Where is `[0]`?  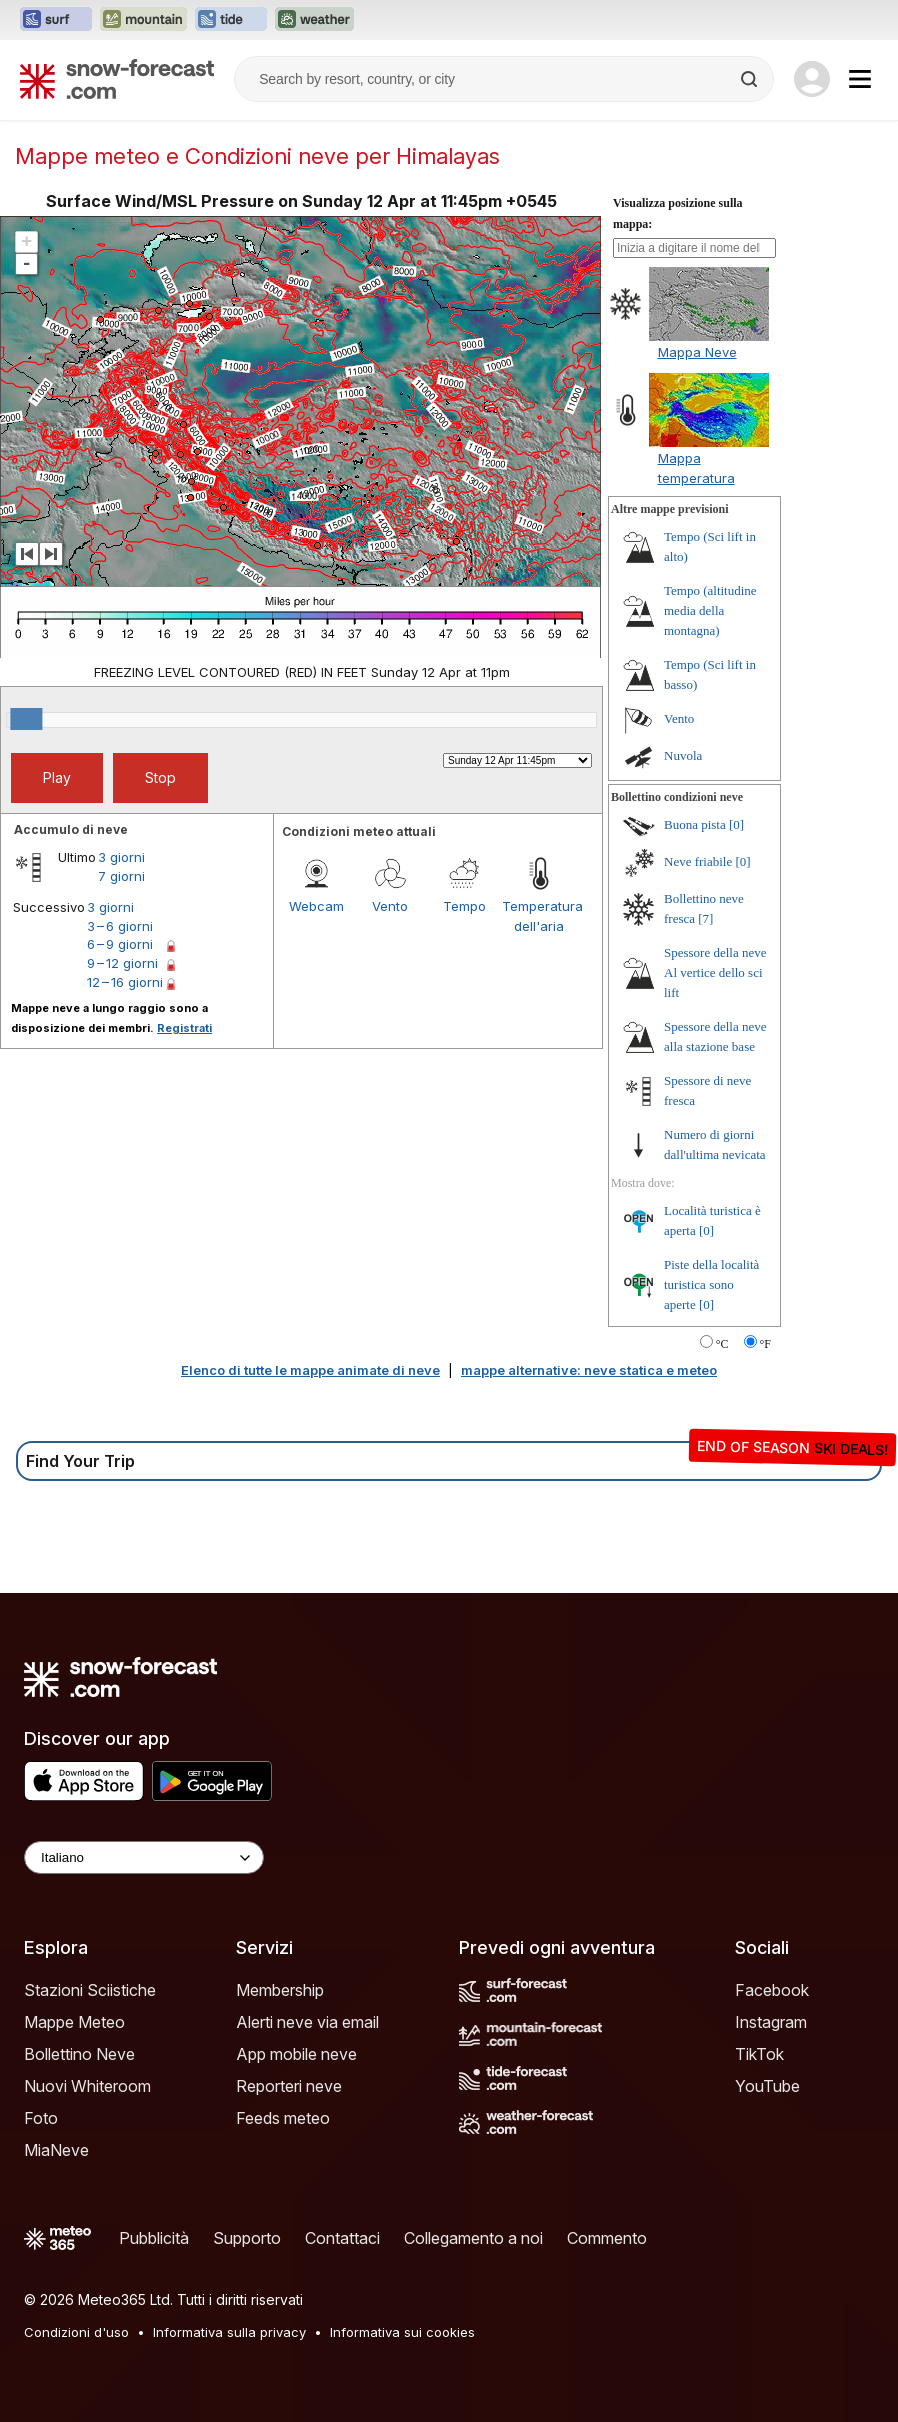 [0] is located at coordinates (736, 824).